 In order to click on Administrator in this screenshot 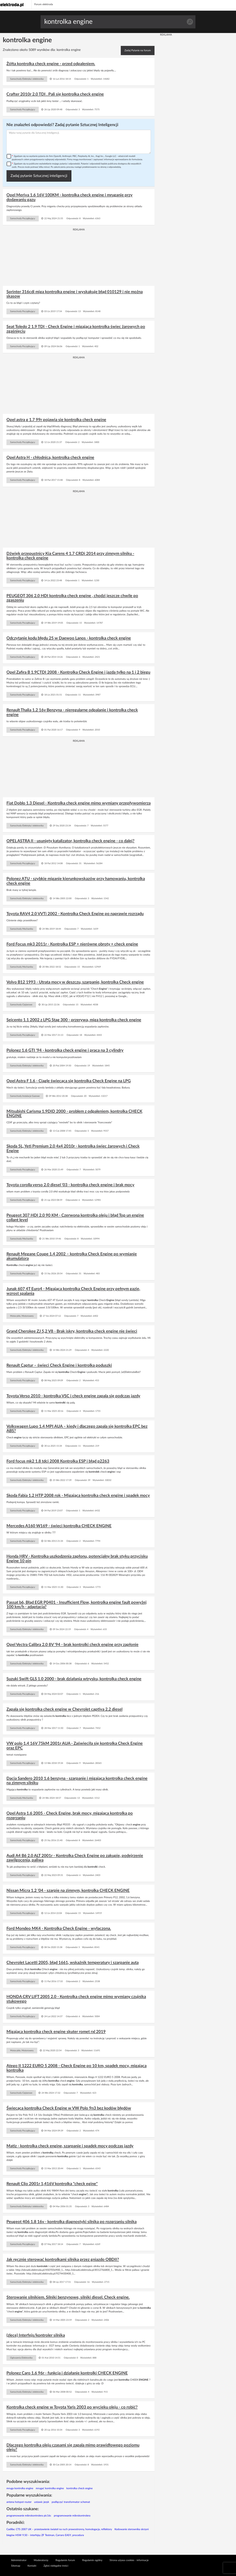, I will do `click(19, 2560)`.